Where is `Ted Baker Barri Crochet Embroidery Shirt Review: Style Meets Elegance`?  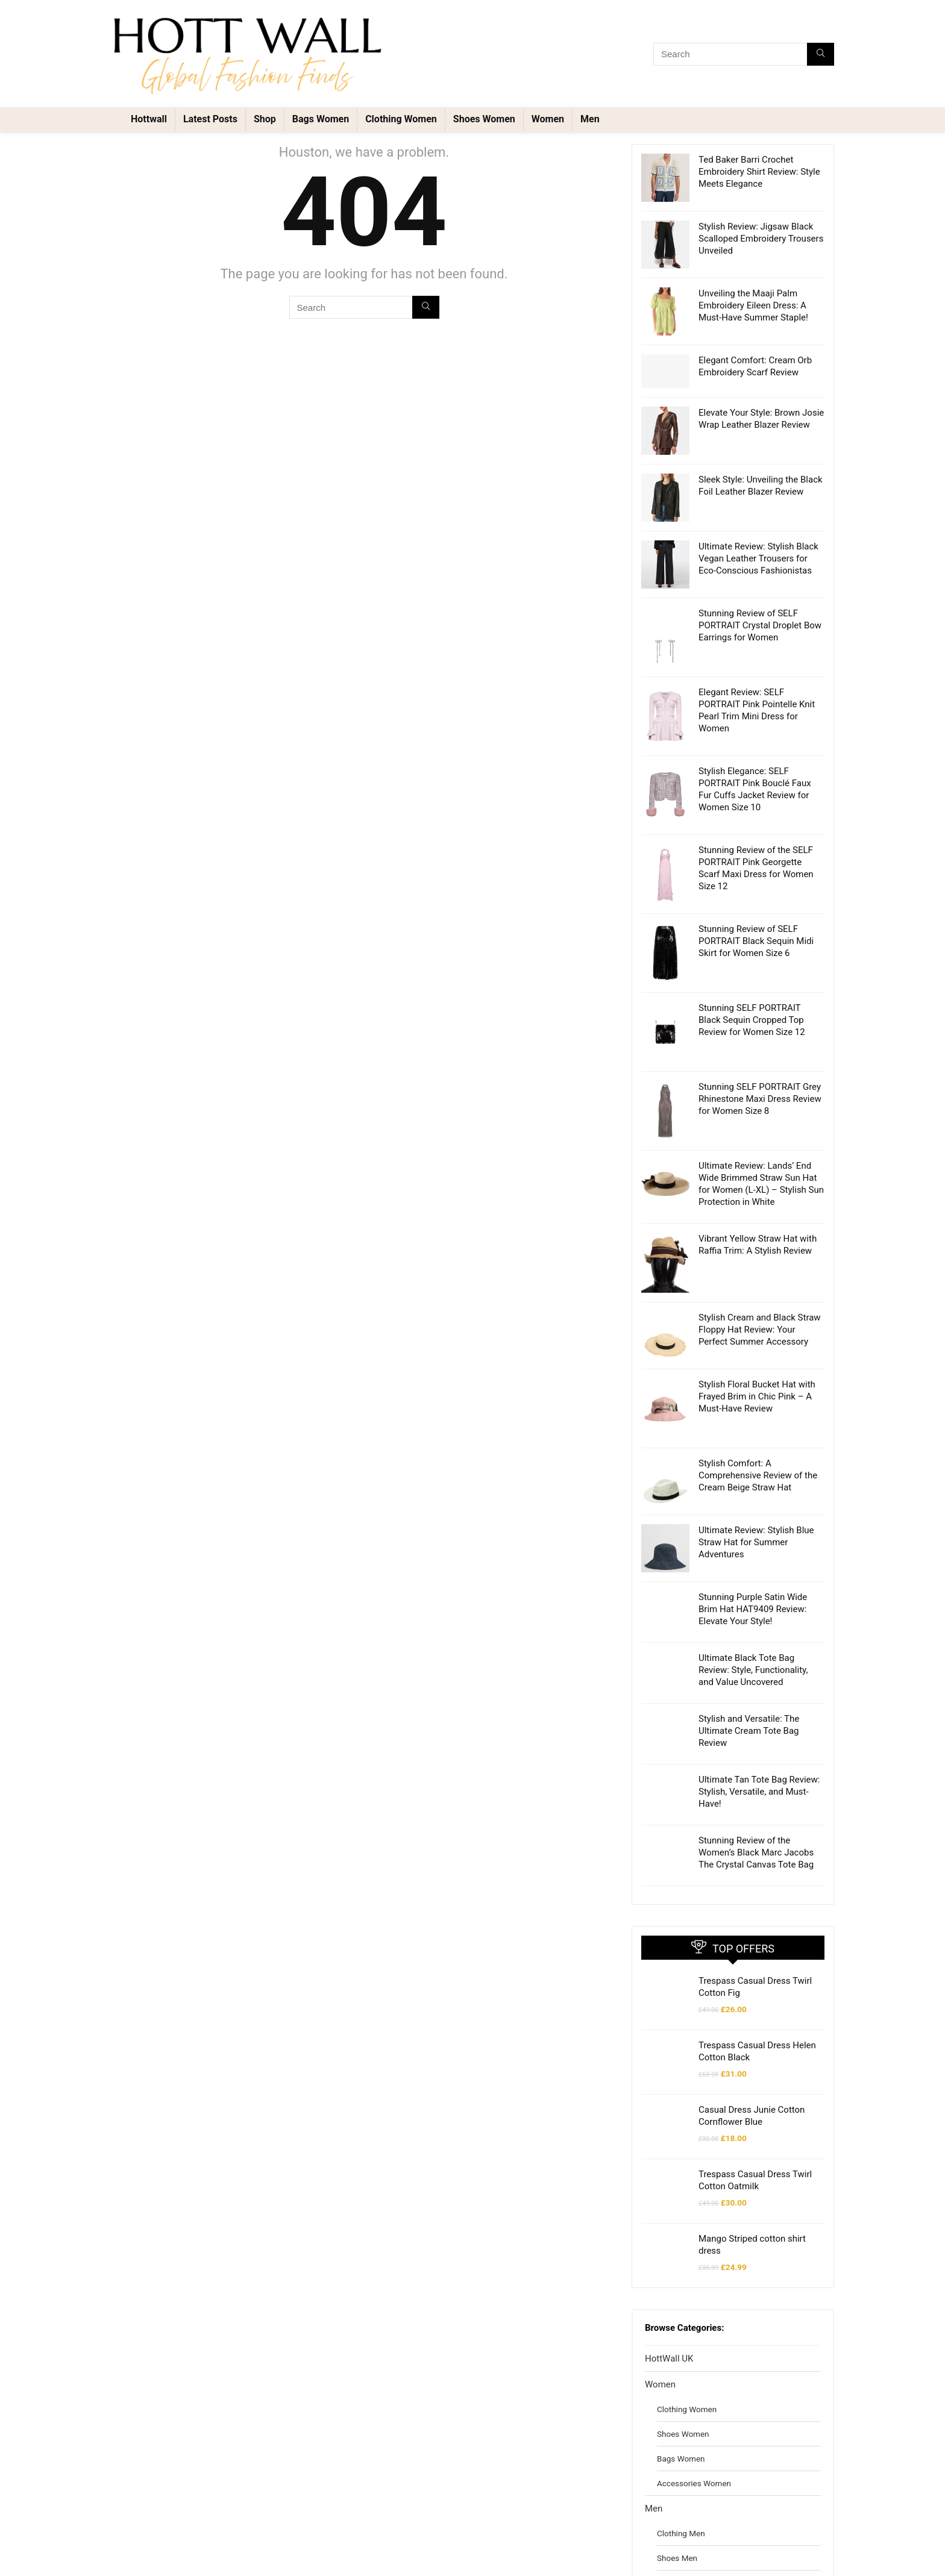 Ted Baker Barri Crochet Embroidery Shirt Review: Style Meets Elegance is located at coordinates (759, 171).